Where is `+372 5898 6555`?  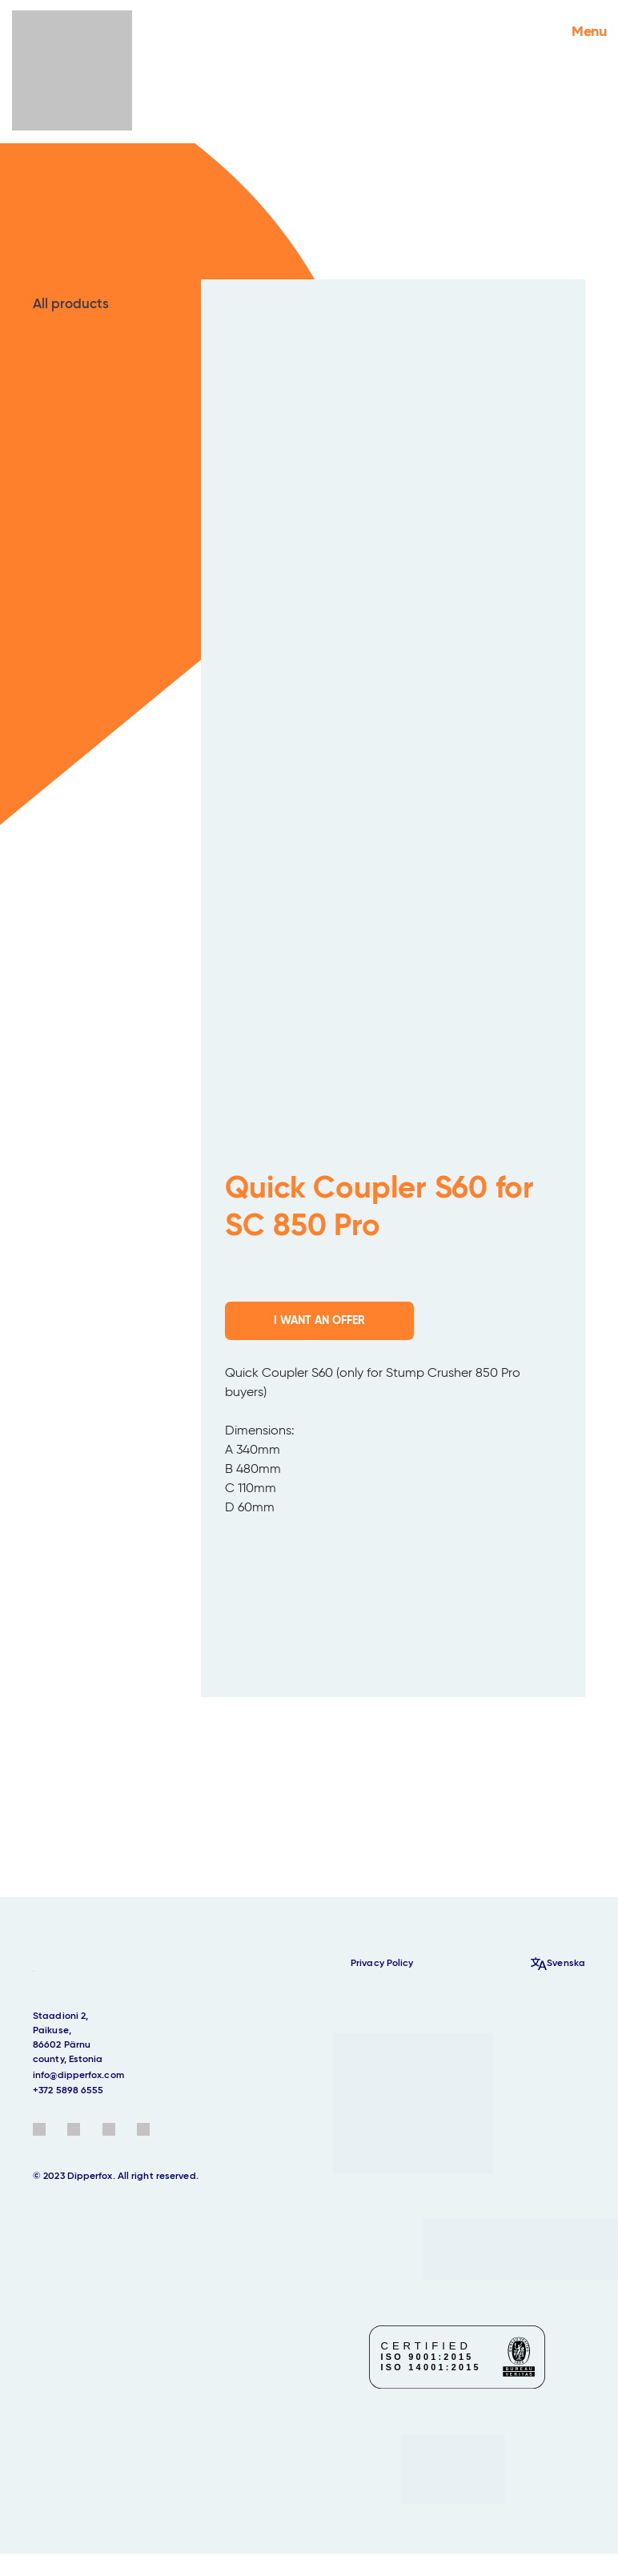 +372 5898 6555 is located at coordinates (68, 2091).